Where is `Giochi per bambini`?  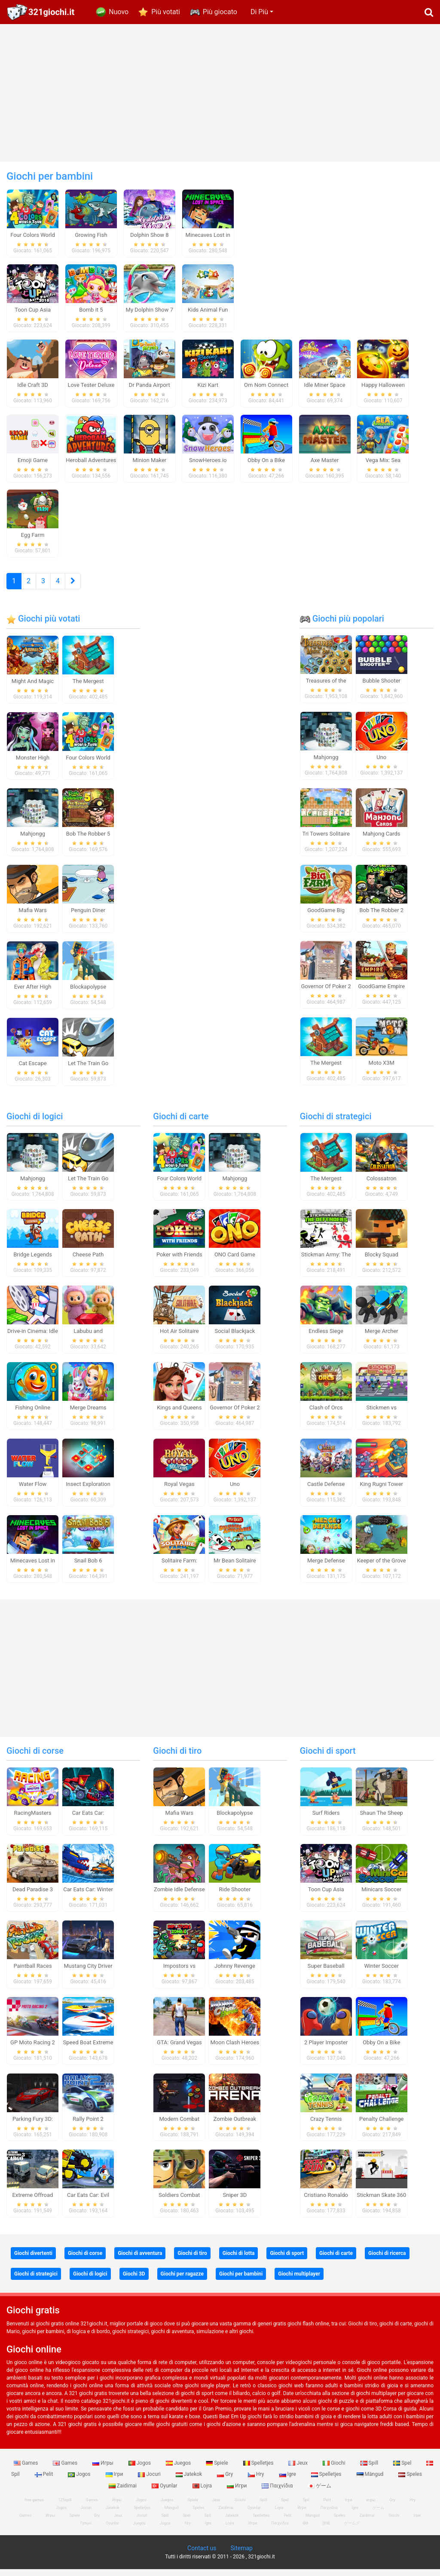 Giochi per bambini is located at coordinates (241, 2281).